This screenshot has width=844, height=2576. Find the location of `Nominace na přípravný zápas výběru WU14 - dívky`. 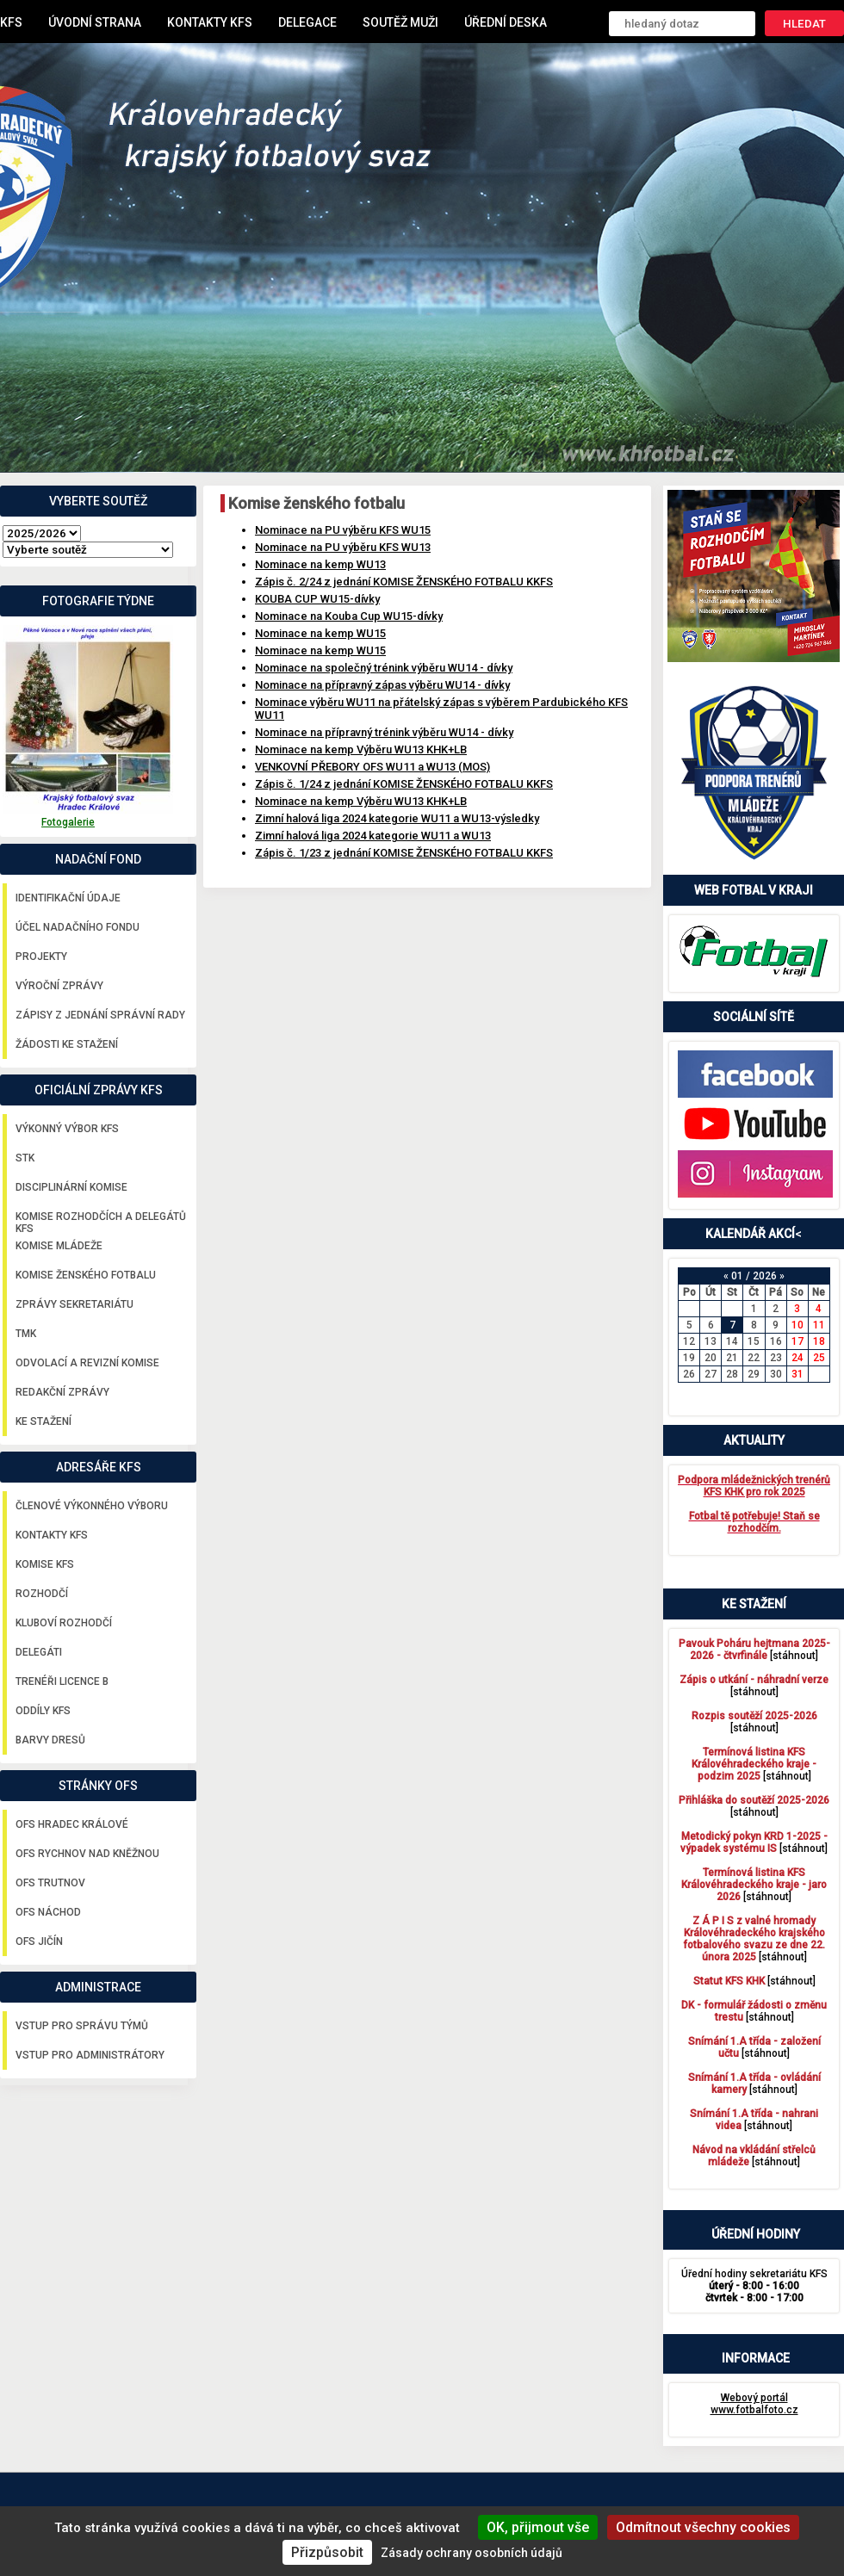

Nominace na přípravný zápas výběru WU14 - dívky is located at coordinates (382, 684).